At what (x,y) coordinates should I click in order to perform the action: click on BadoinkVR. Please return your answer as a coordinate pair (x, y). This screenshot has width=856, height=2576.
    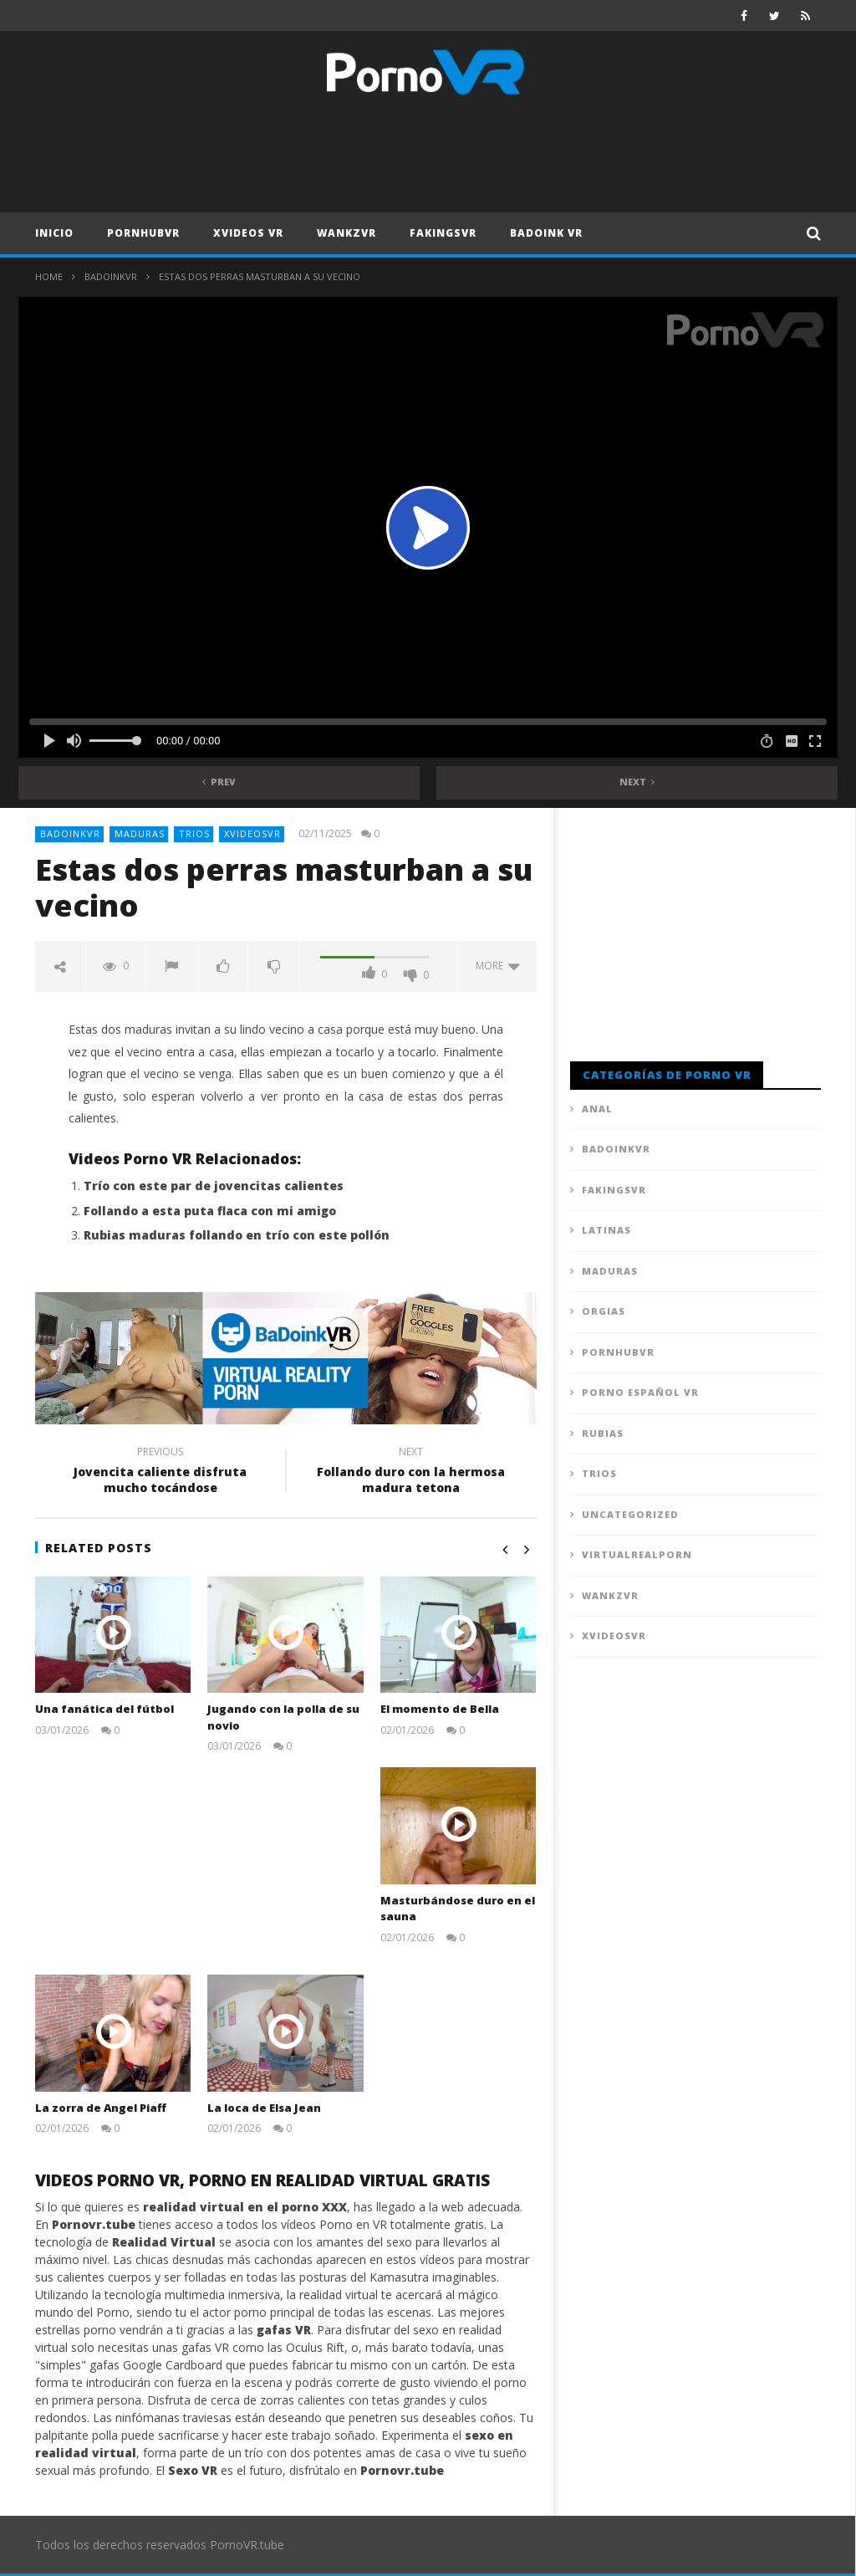
    Looking at the image, I should click on (110, 276).